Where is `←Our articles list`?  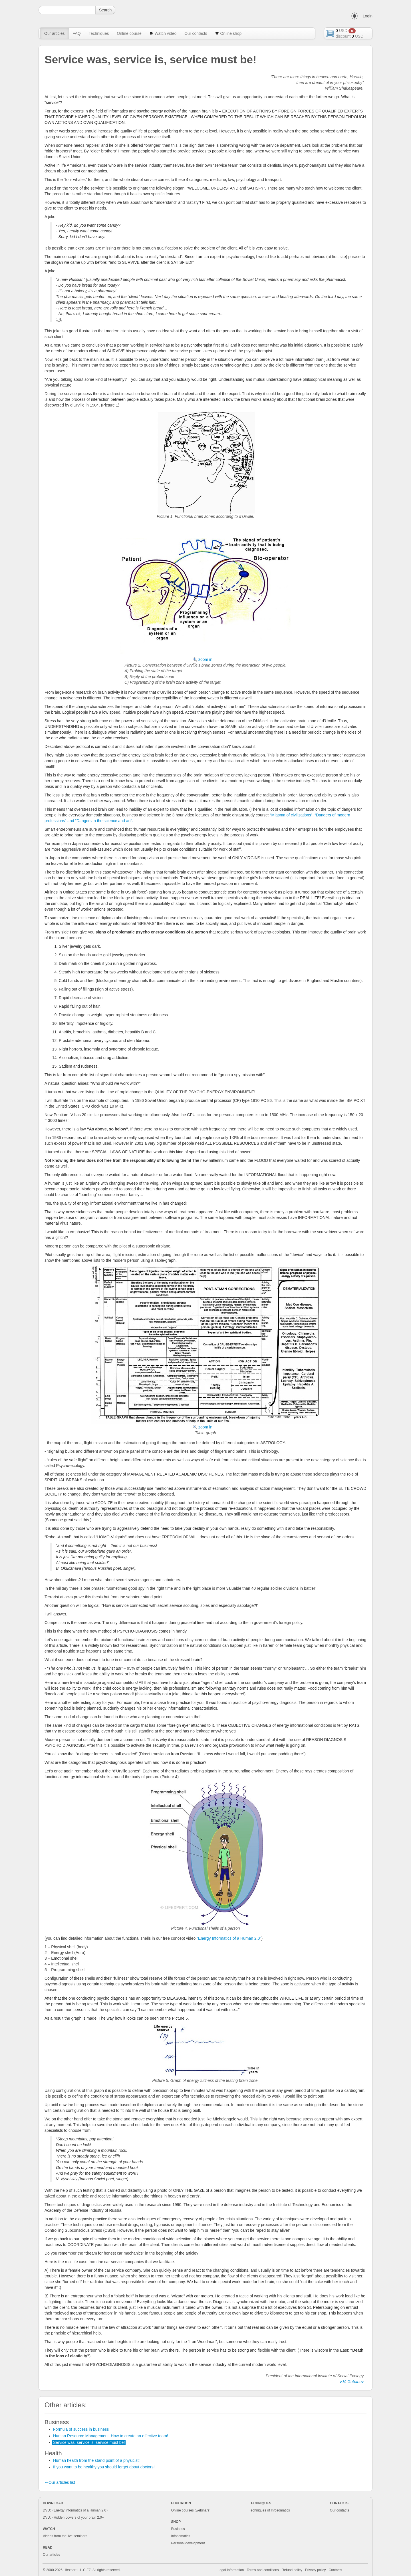 ←Our articles list is located at coordinates (60, 2482).